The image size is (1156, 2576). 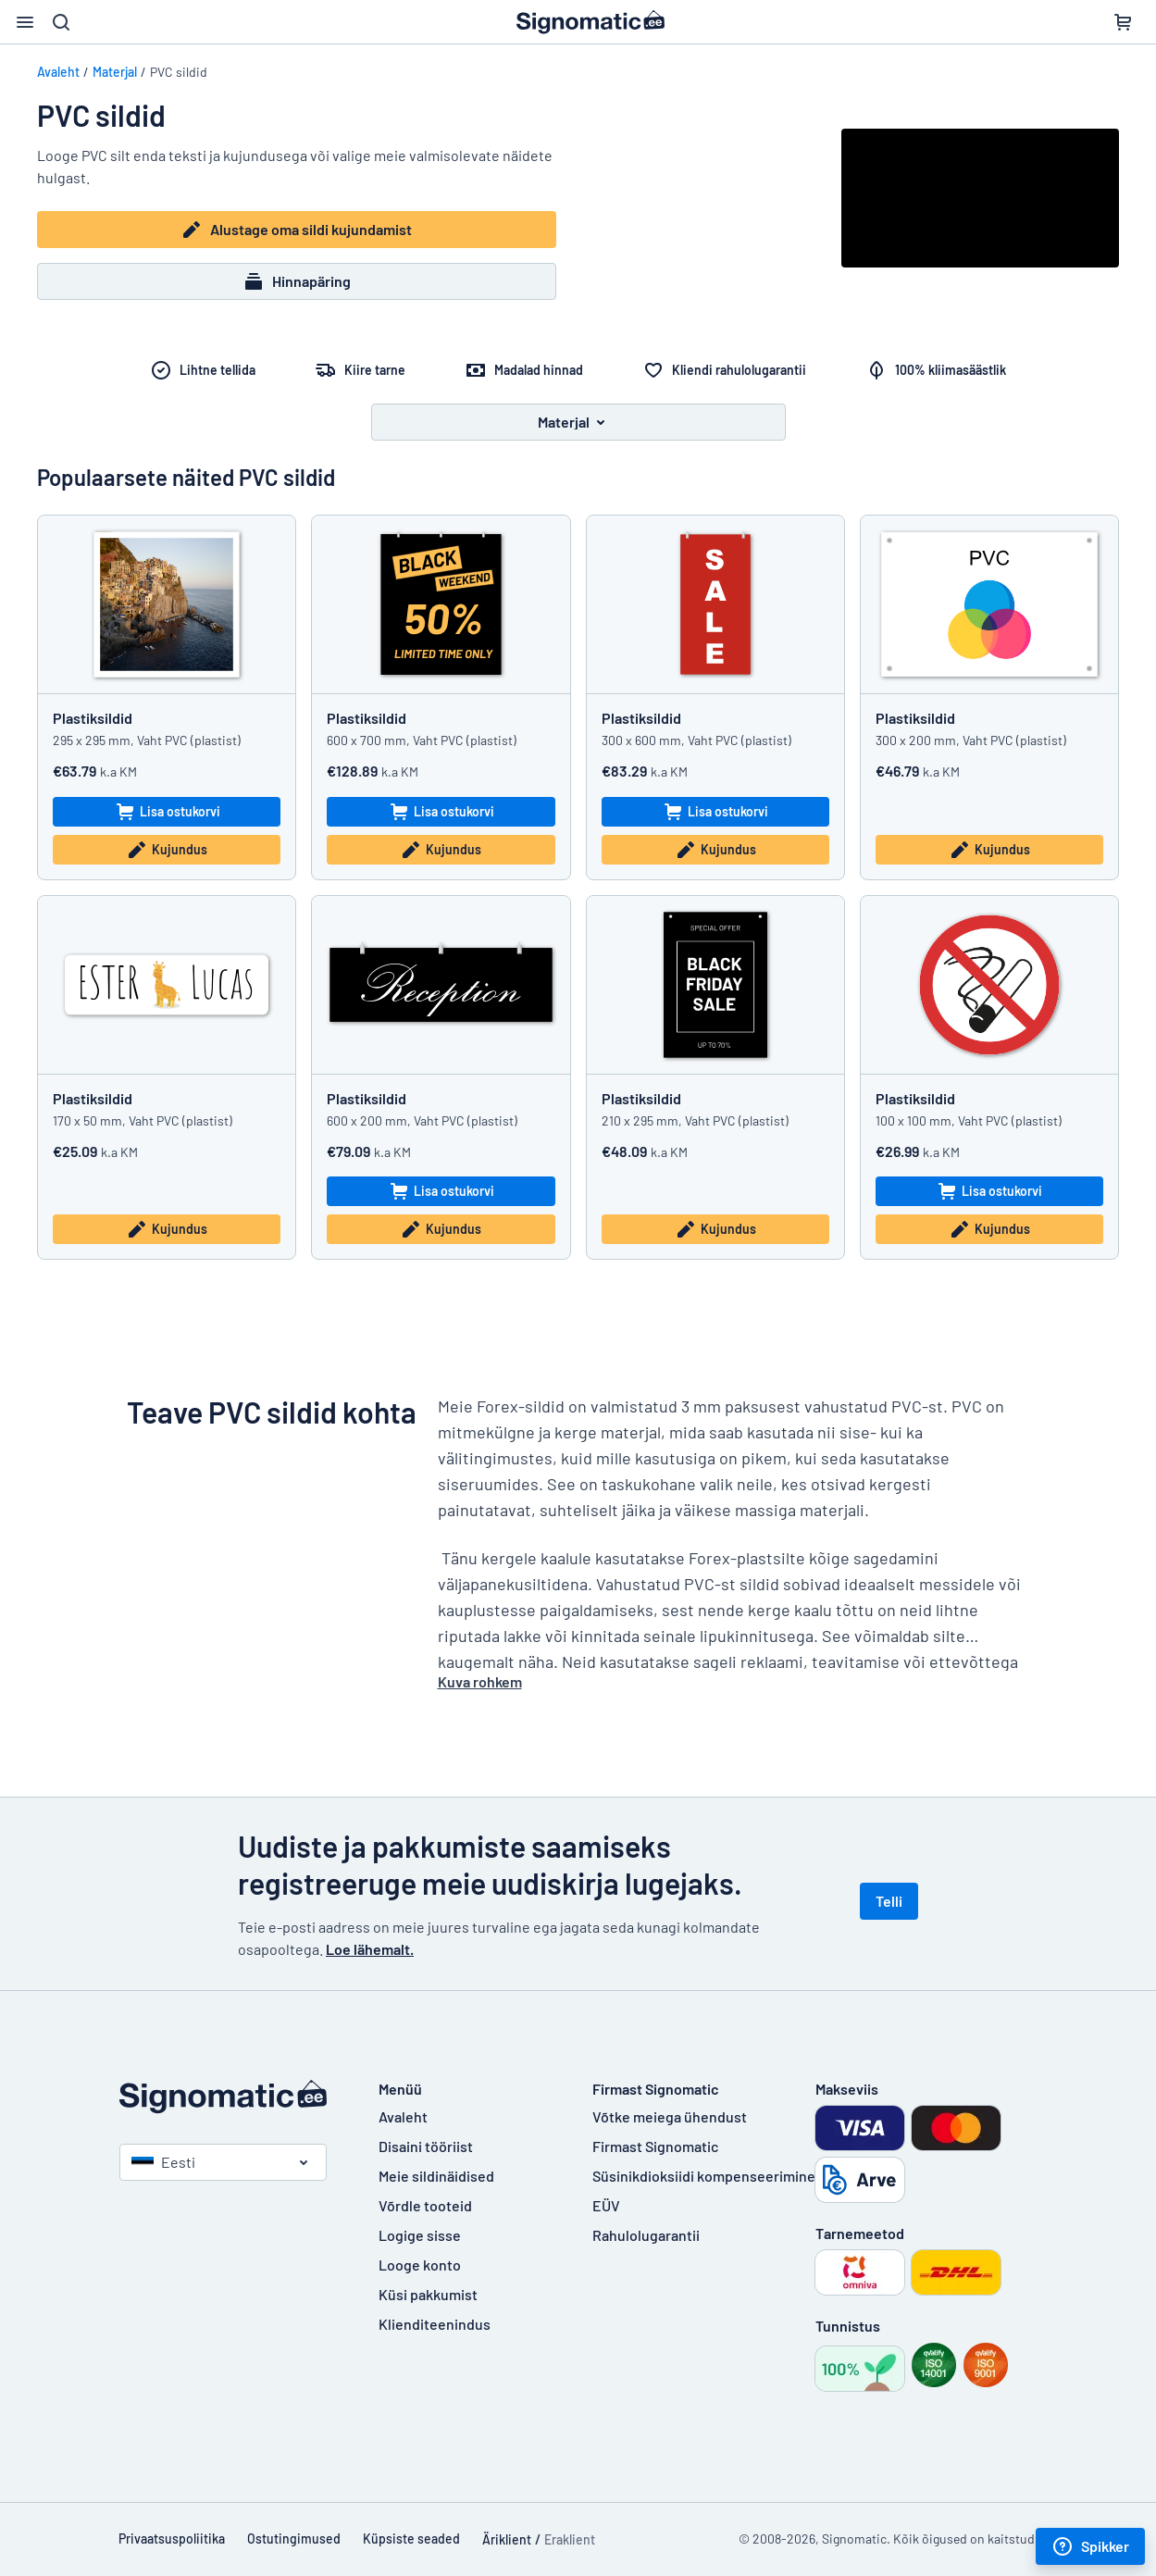 I want to click on Telli, so click(x=889, y=1901).